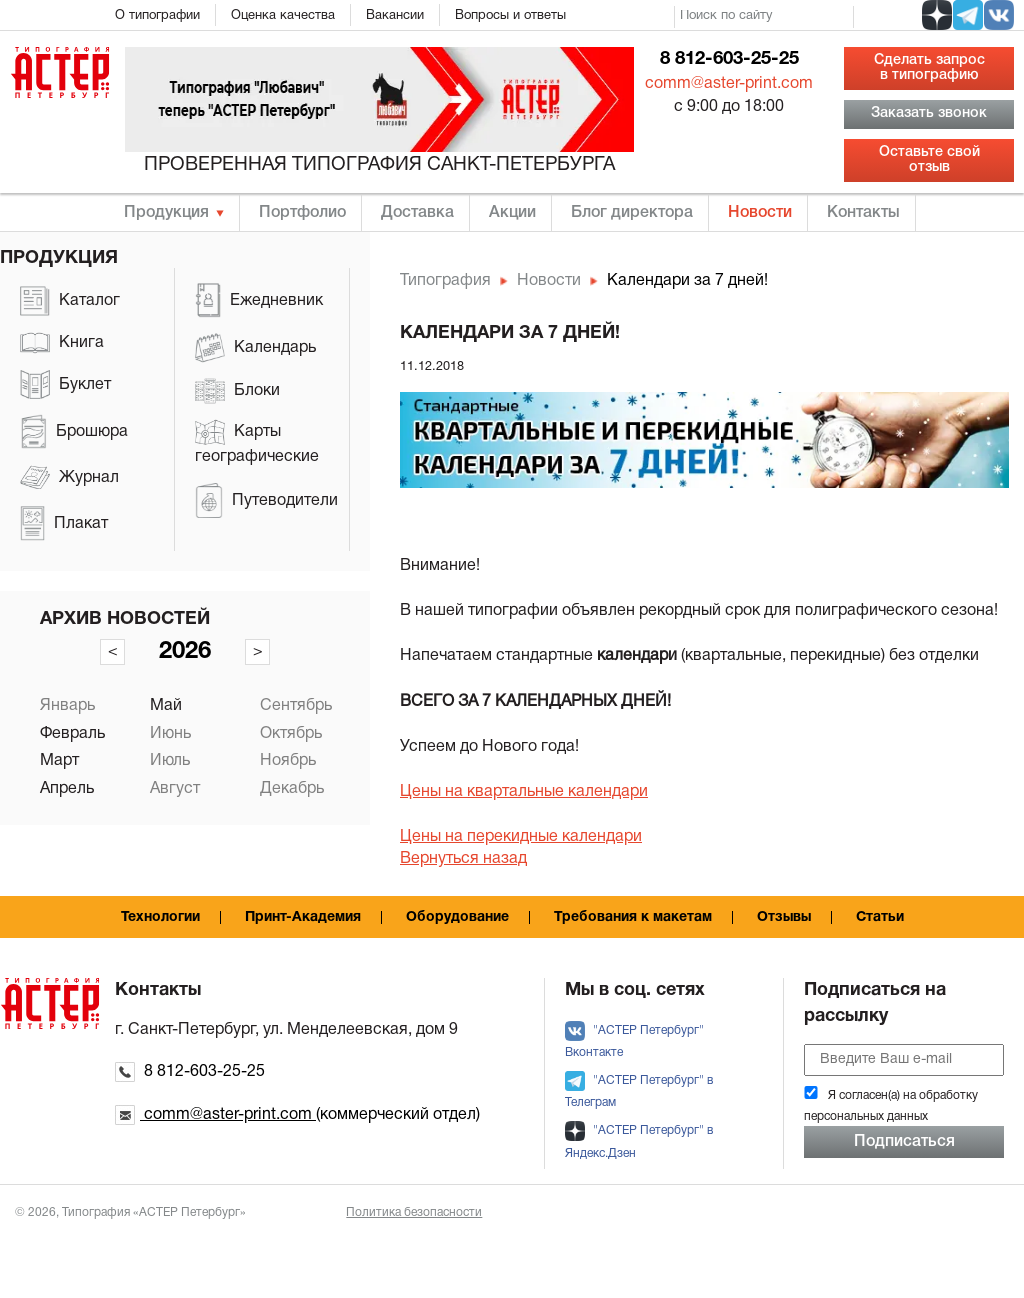 The height and width of the screenshot is (1298, 1024). Describe the element at coordinates (863, 213) in the screenshot. I see `Контакты` at that location.